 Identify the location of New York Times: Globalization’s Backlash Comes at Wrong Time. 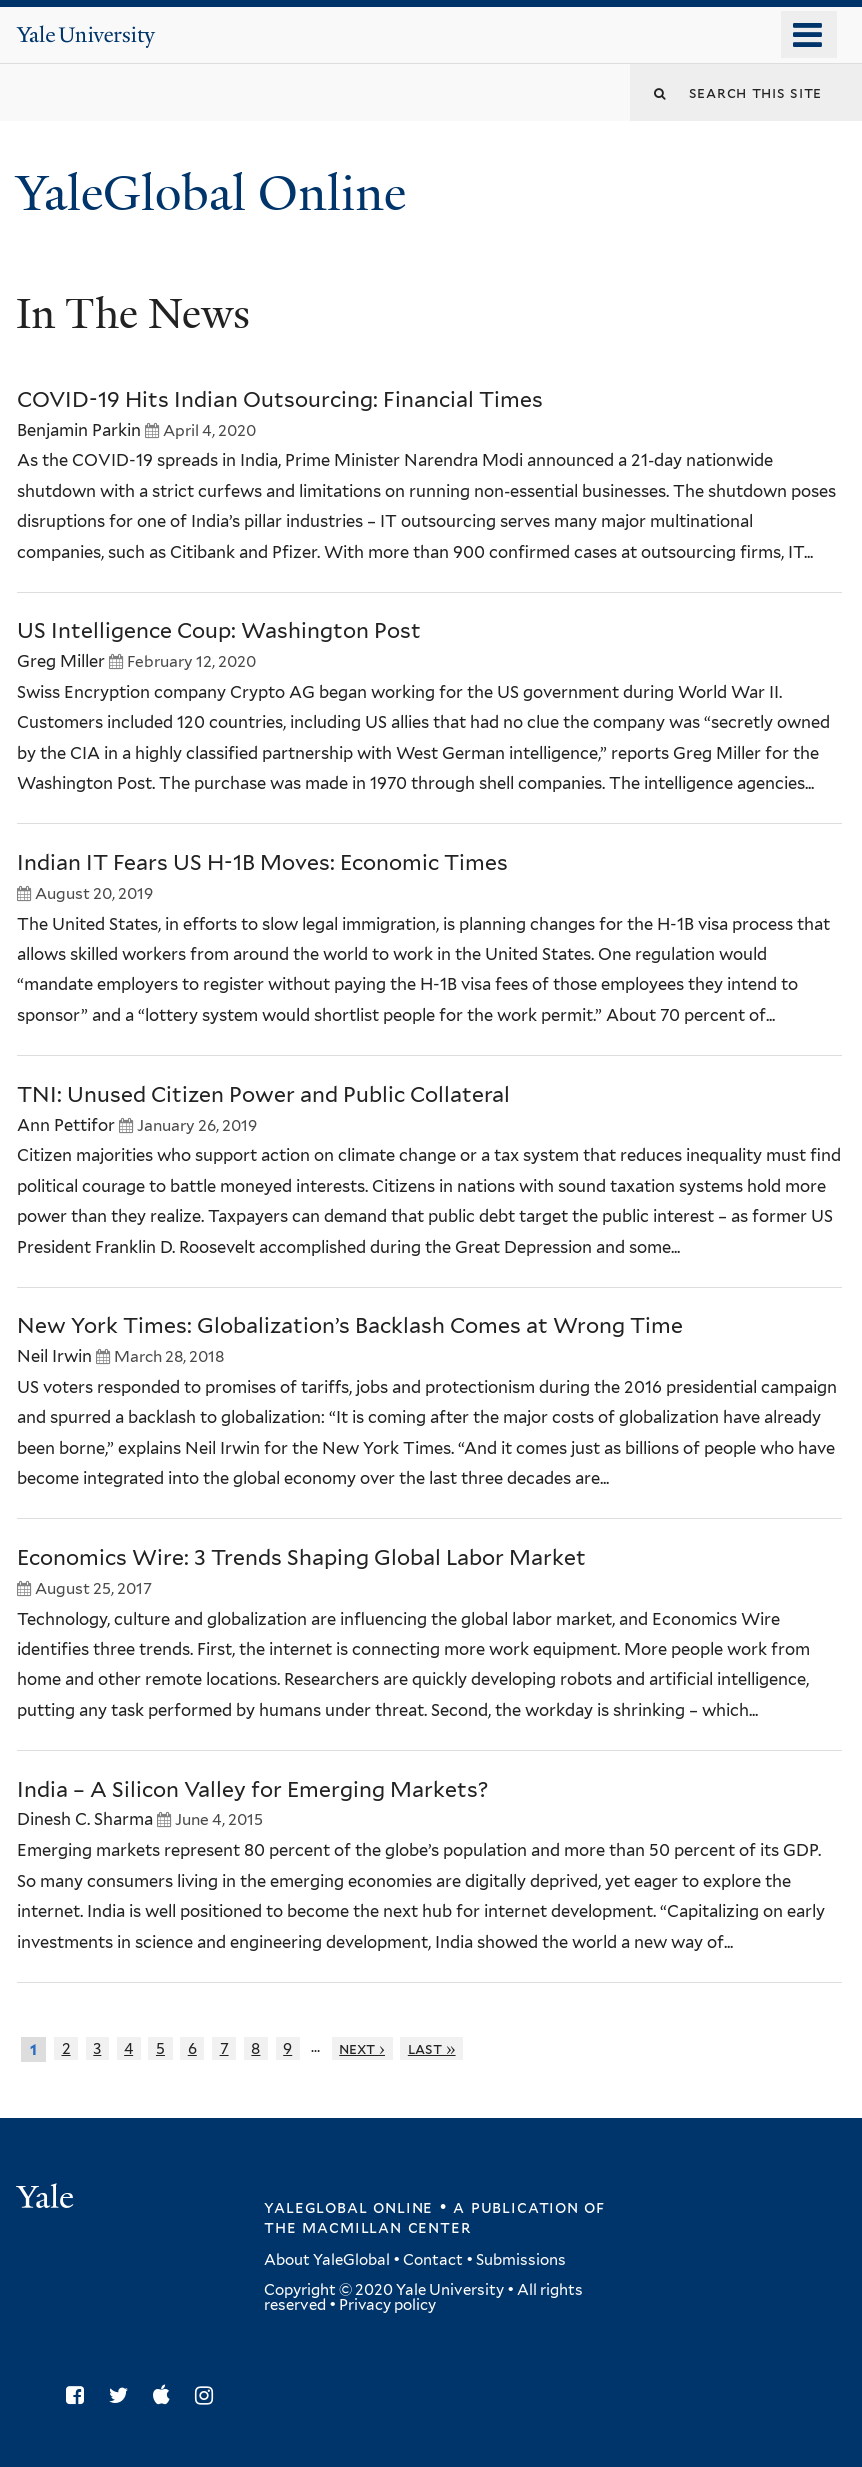
(350, 1325).